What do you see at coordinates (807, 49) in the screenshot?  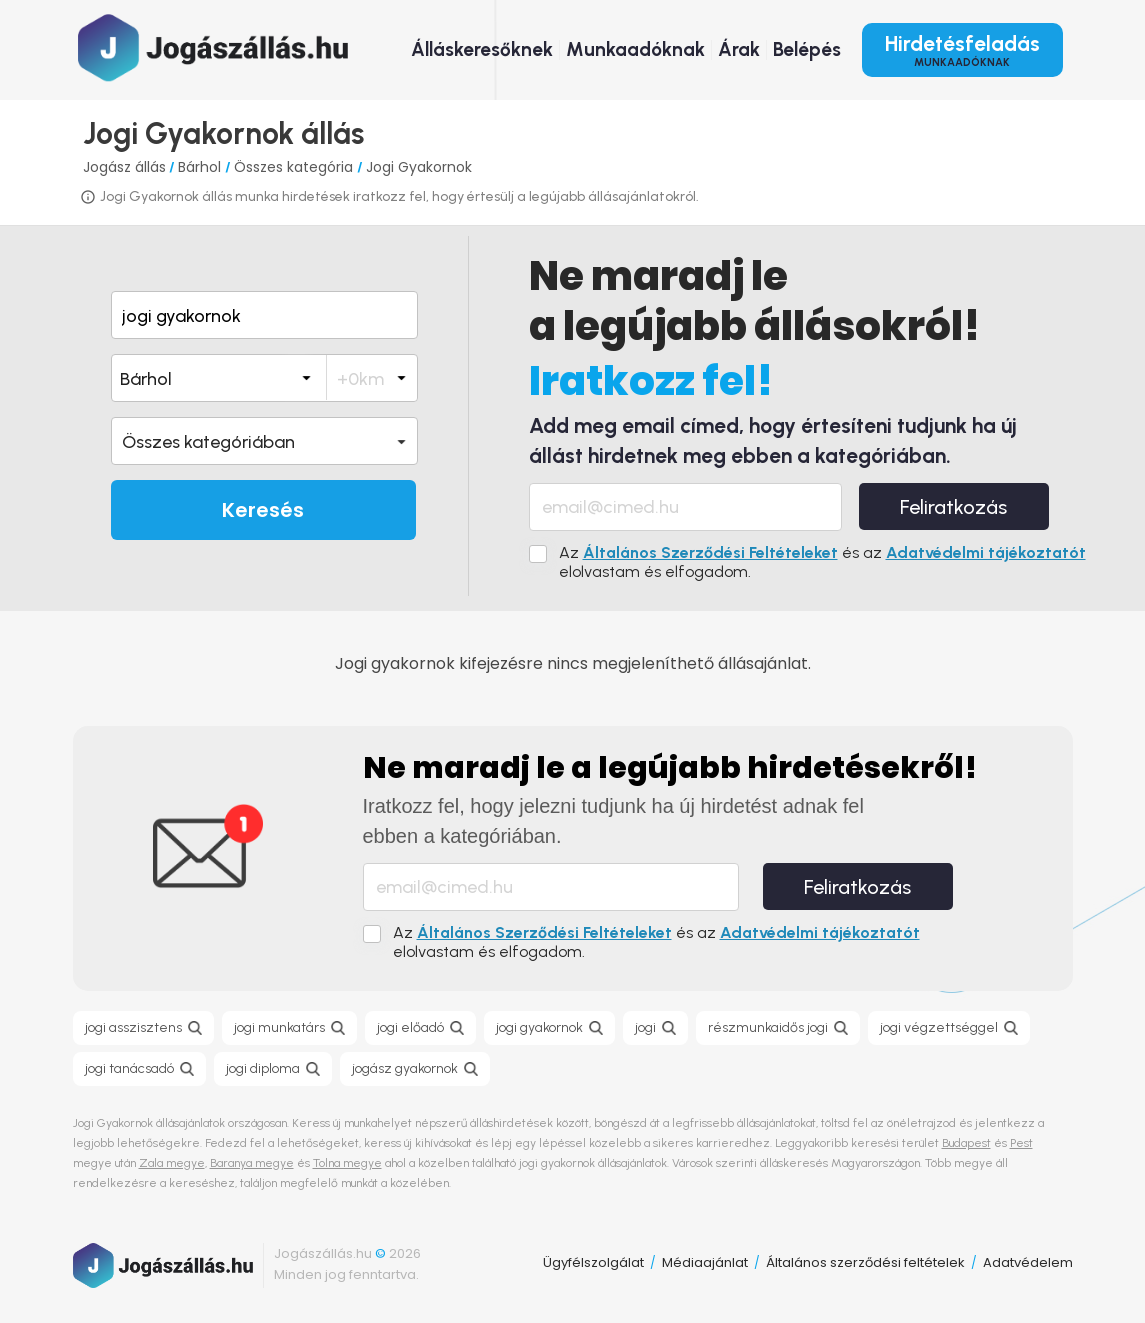 I see `Belépés` at bounding box center [807, 49].